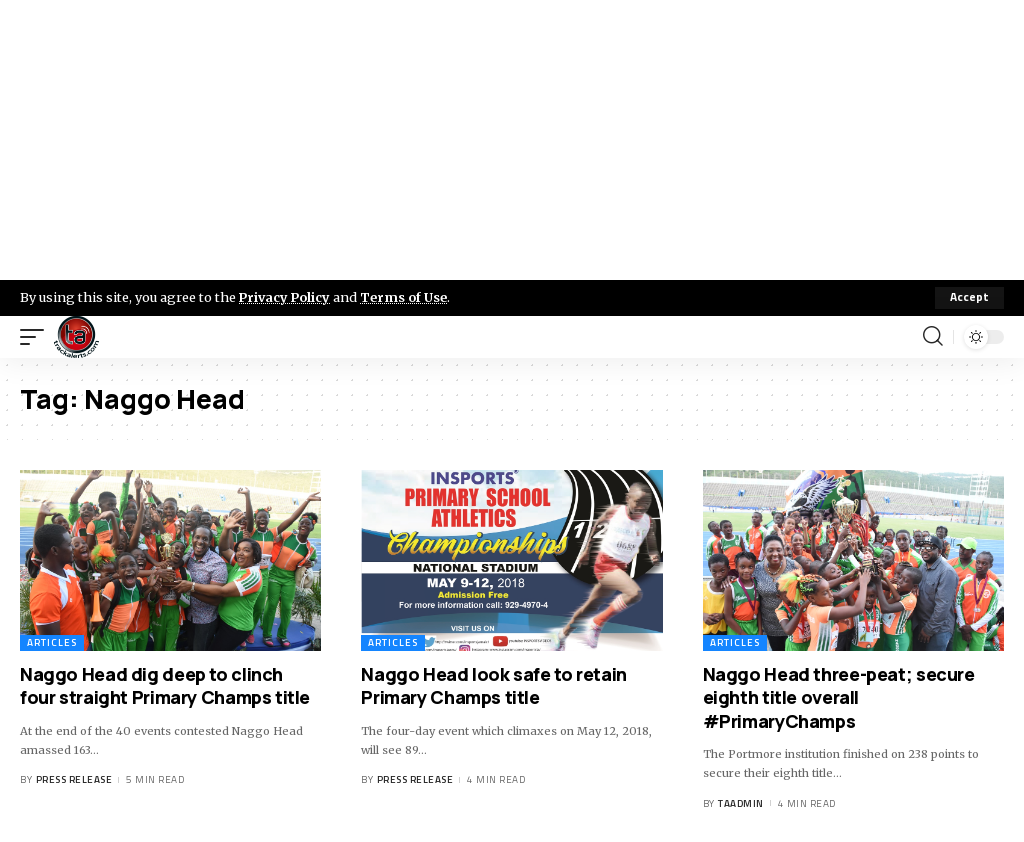  I want to click on taadmin, so click(741, 803).